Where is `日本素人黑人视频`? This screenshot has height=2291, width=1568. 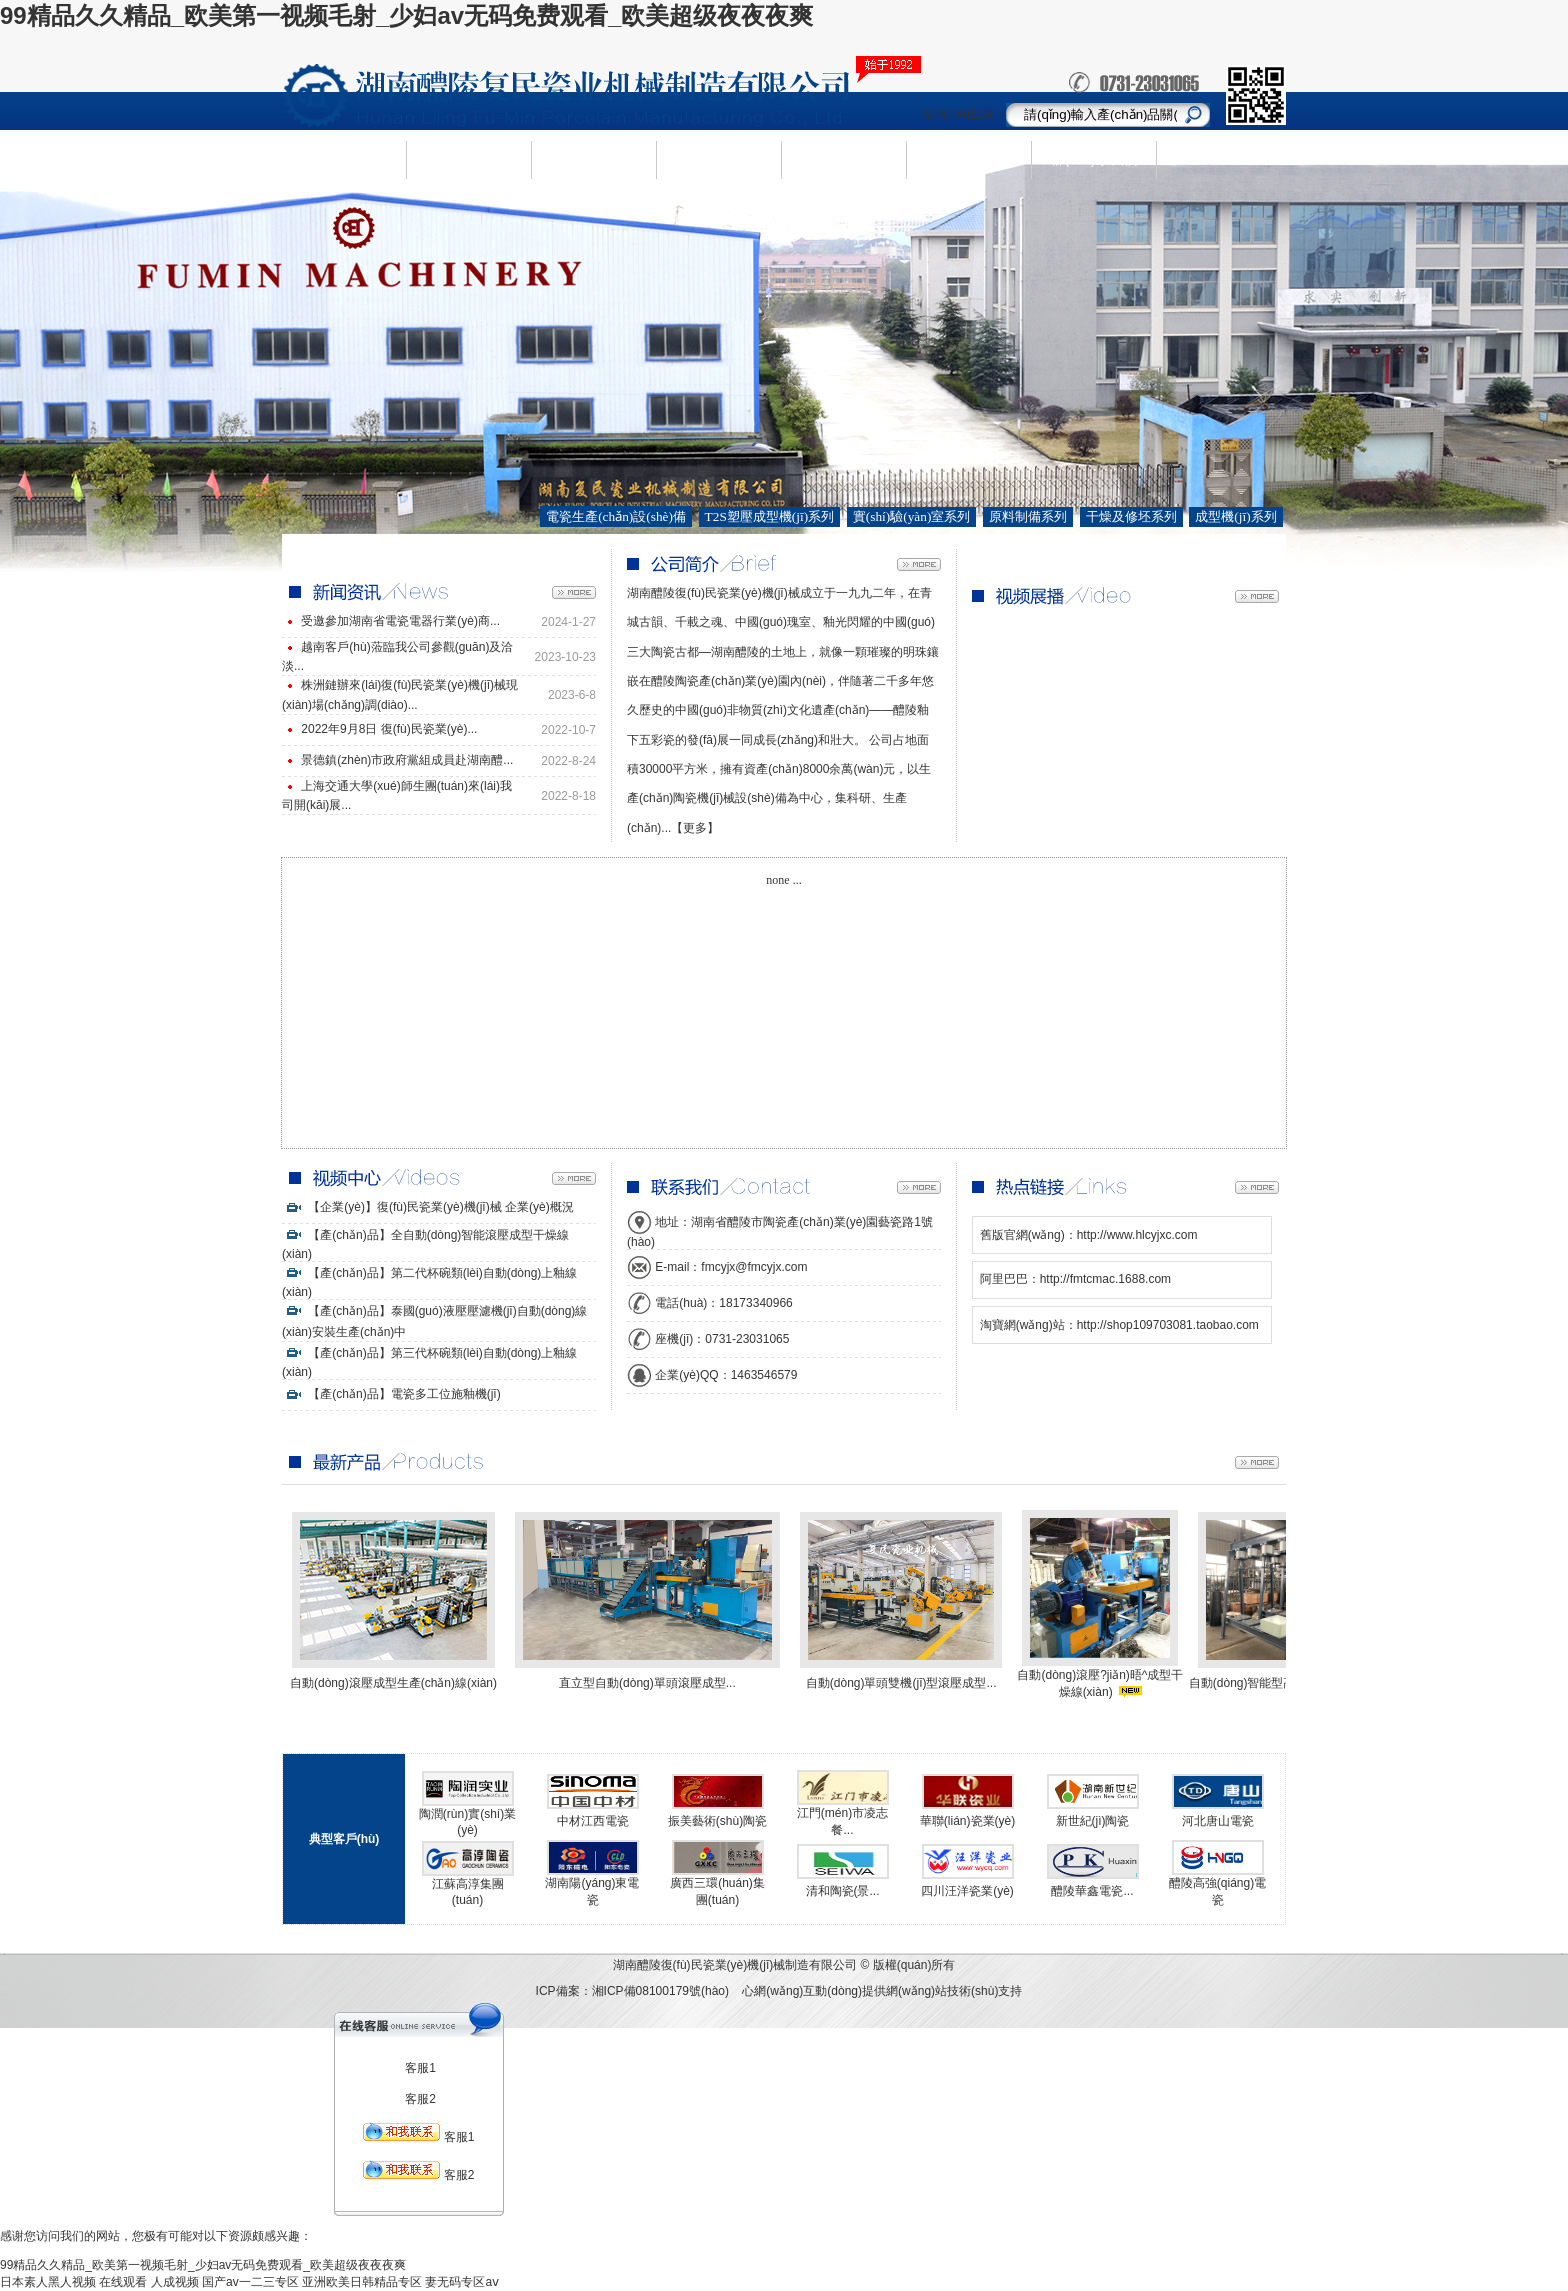
日本素人黑人视频 is located at coordinates (48, 2282).